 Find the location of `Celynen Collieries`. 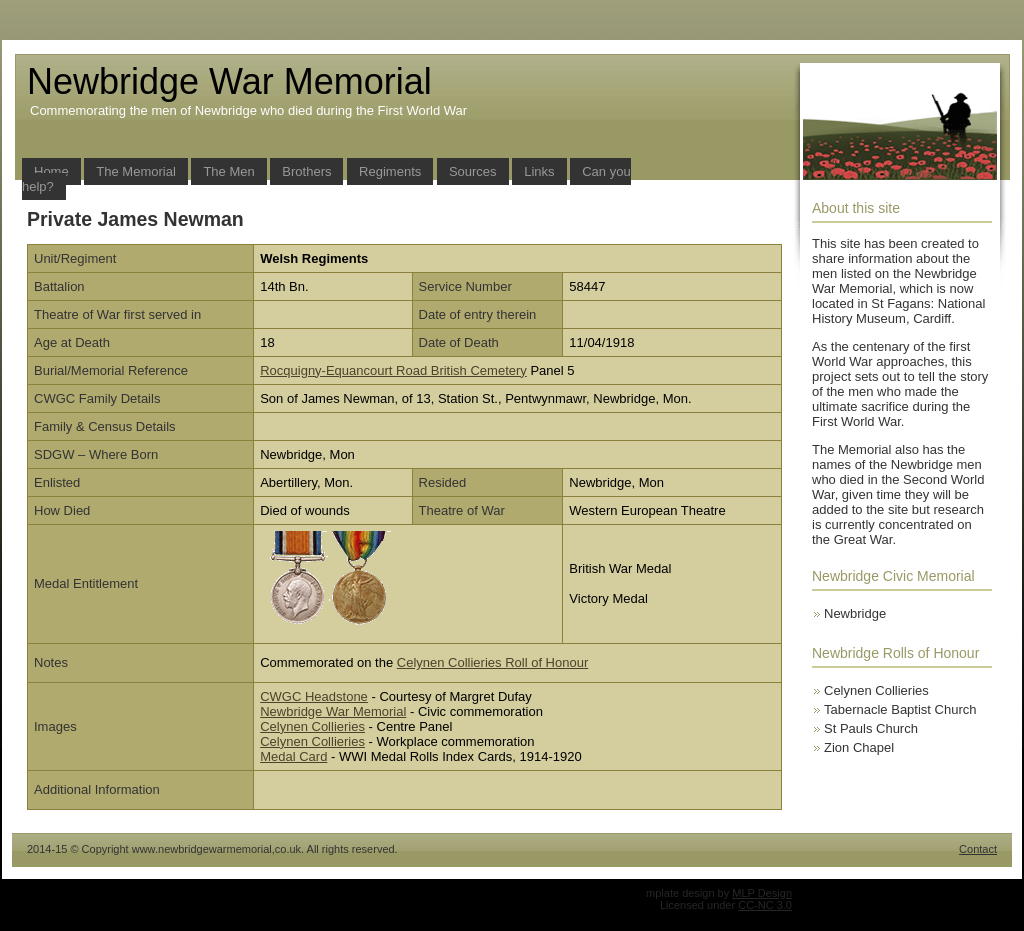

Celynen Collieries is located at coordinates (312, 726).